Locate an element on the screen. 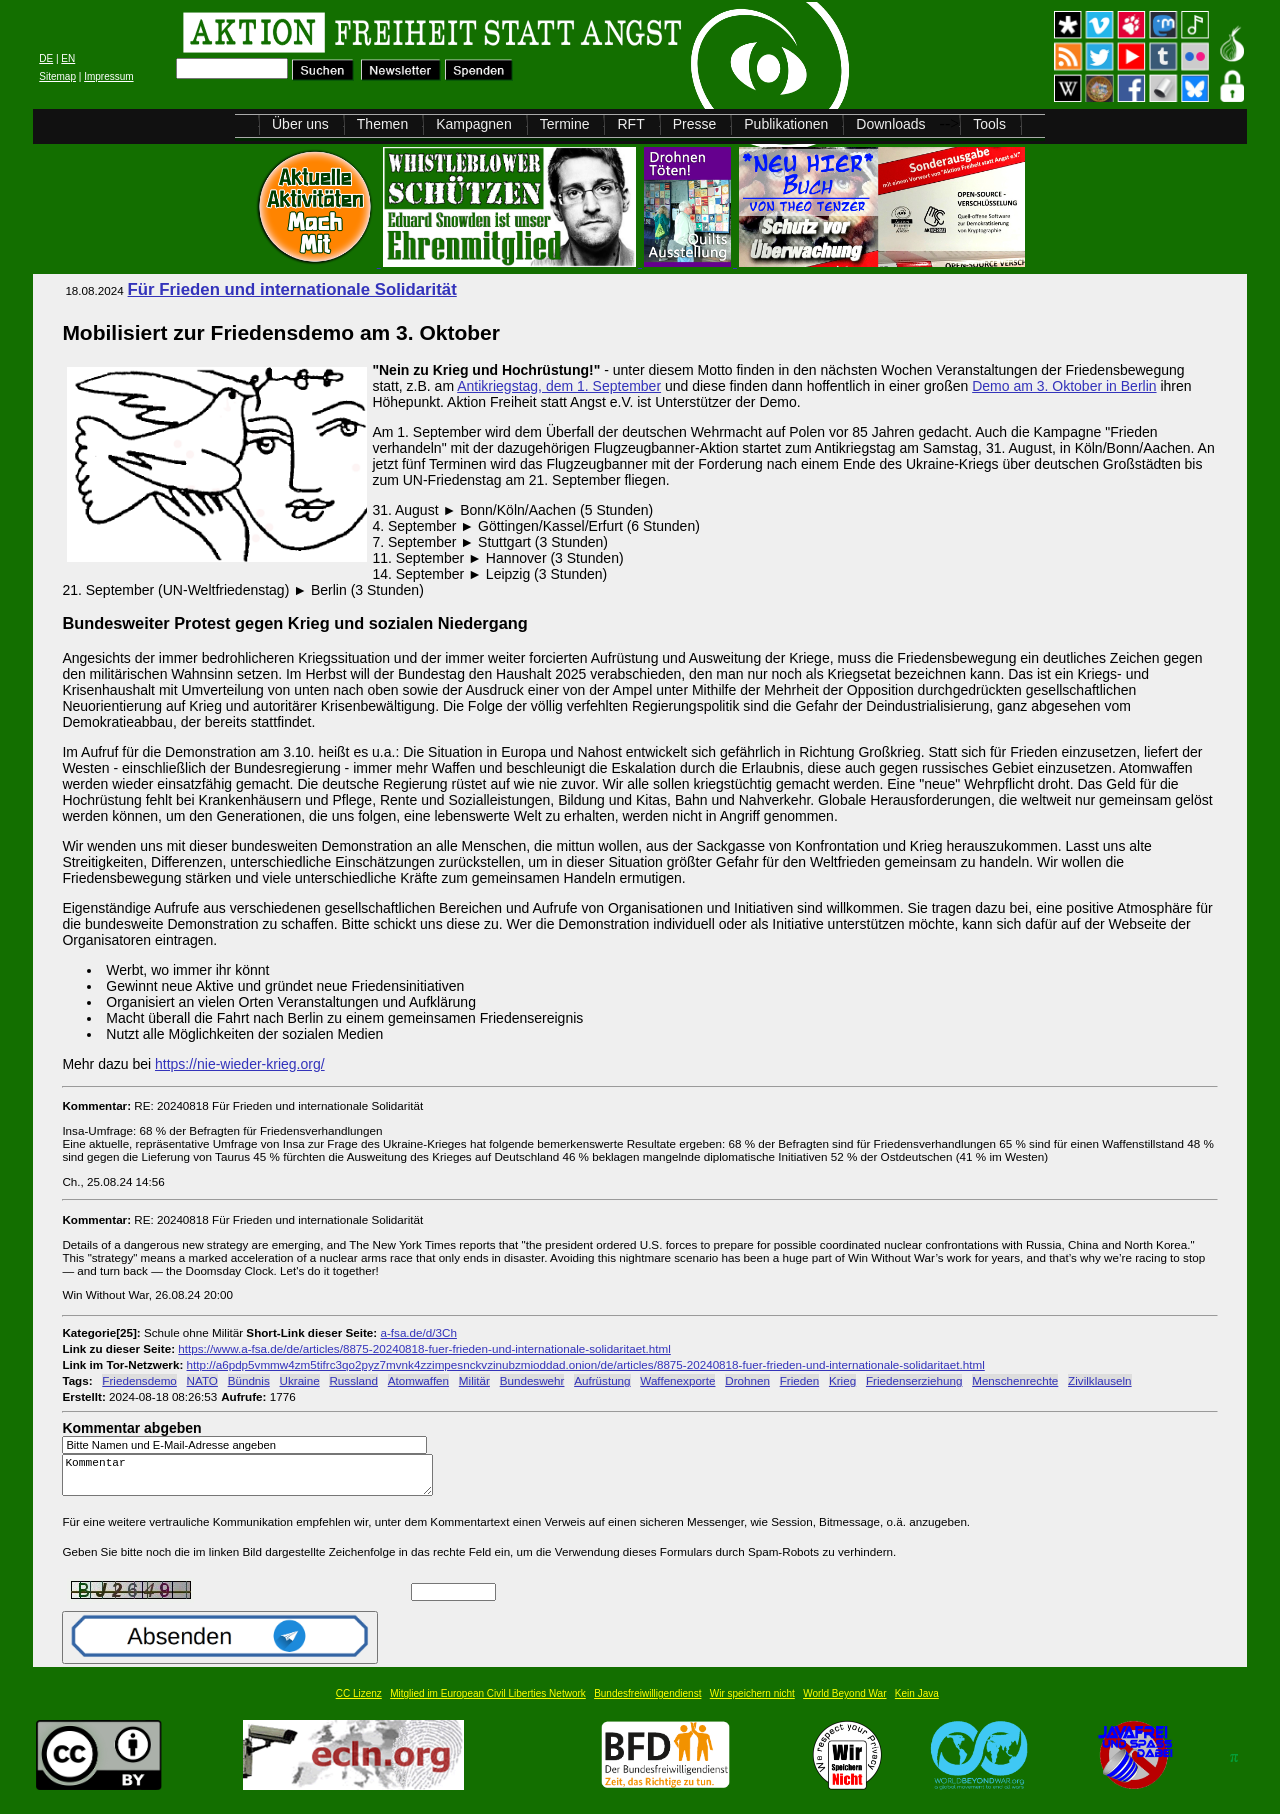 The image size is (1280, 1814). World Beyond War is located at coordinates (844, 1702).